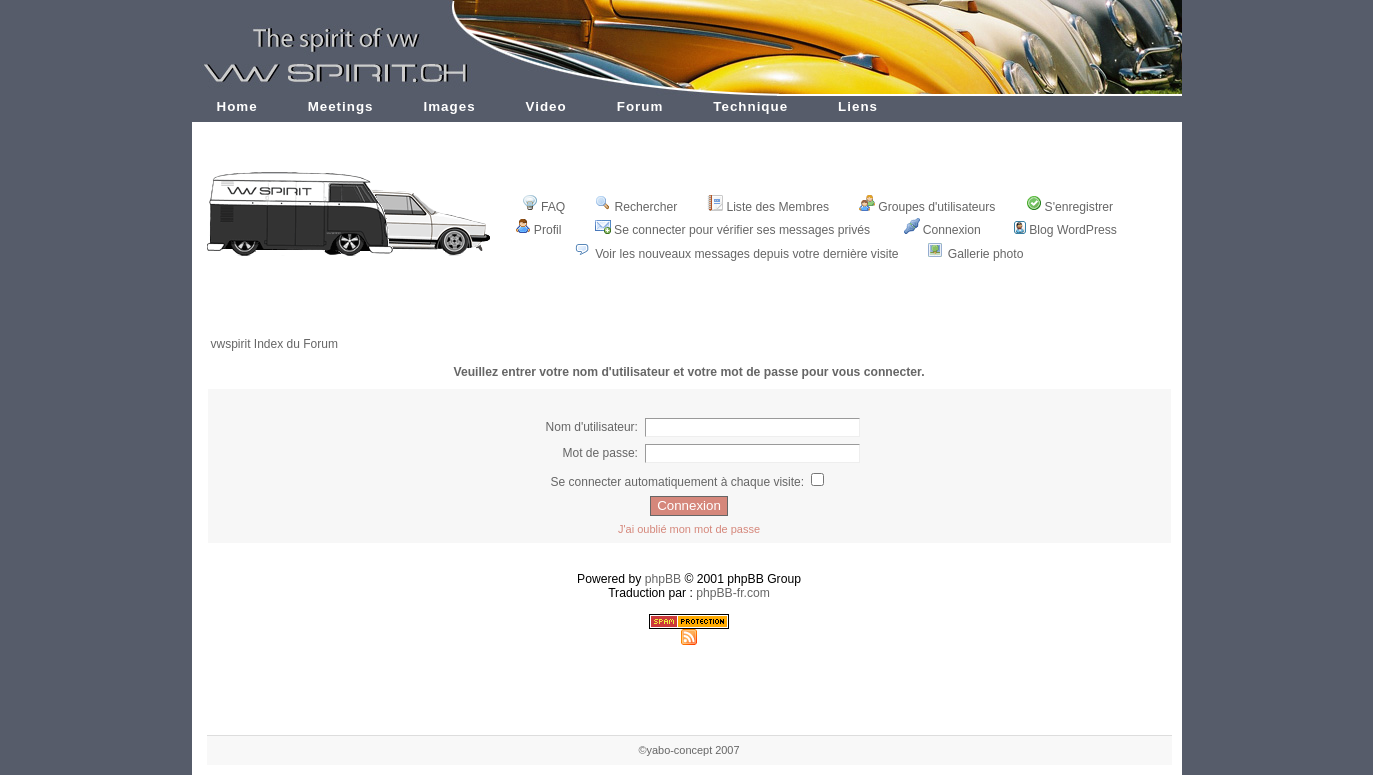 Image resolution: width=1373 pixels, height=775 pixels. I want to click on ©yabo-concept 2007, so click(688, 750).